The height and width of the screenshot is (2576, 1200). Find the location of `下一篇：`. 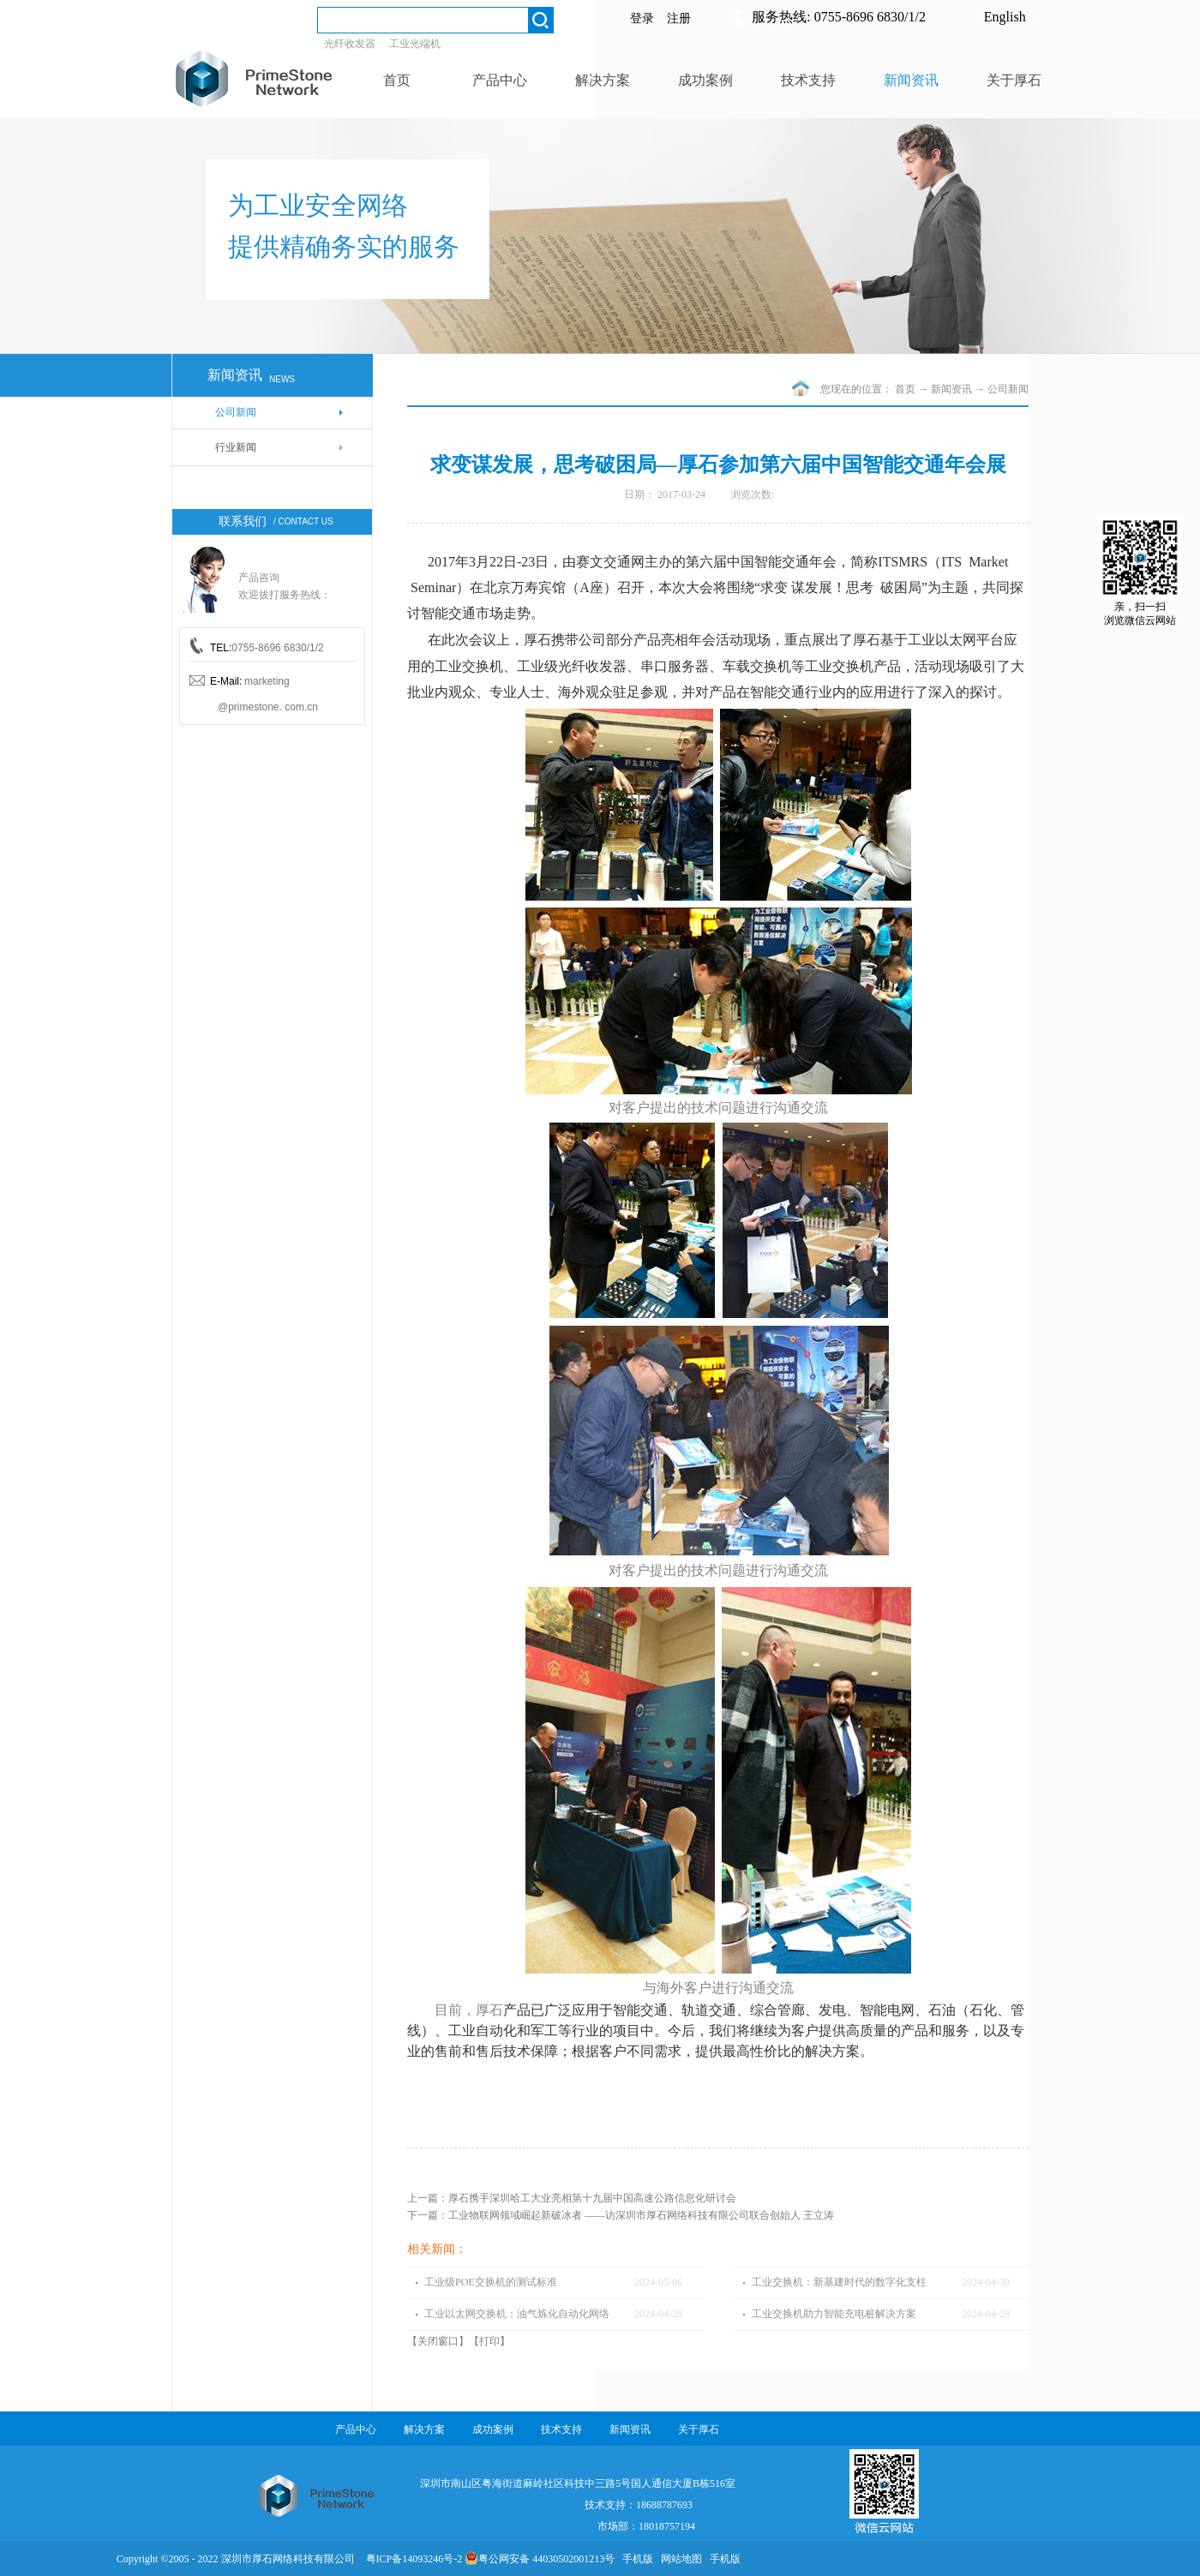

下一篇： is located at coordinates (620, 2215).